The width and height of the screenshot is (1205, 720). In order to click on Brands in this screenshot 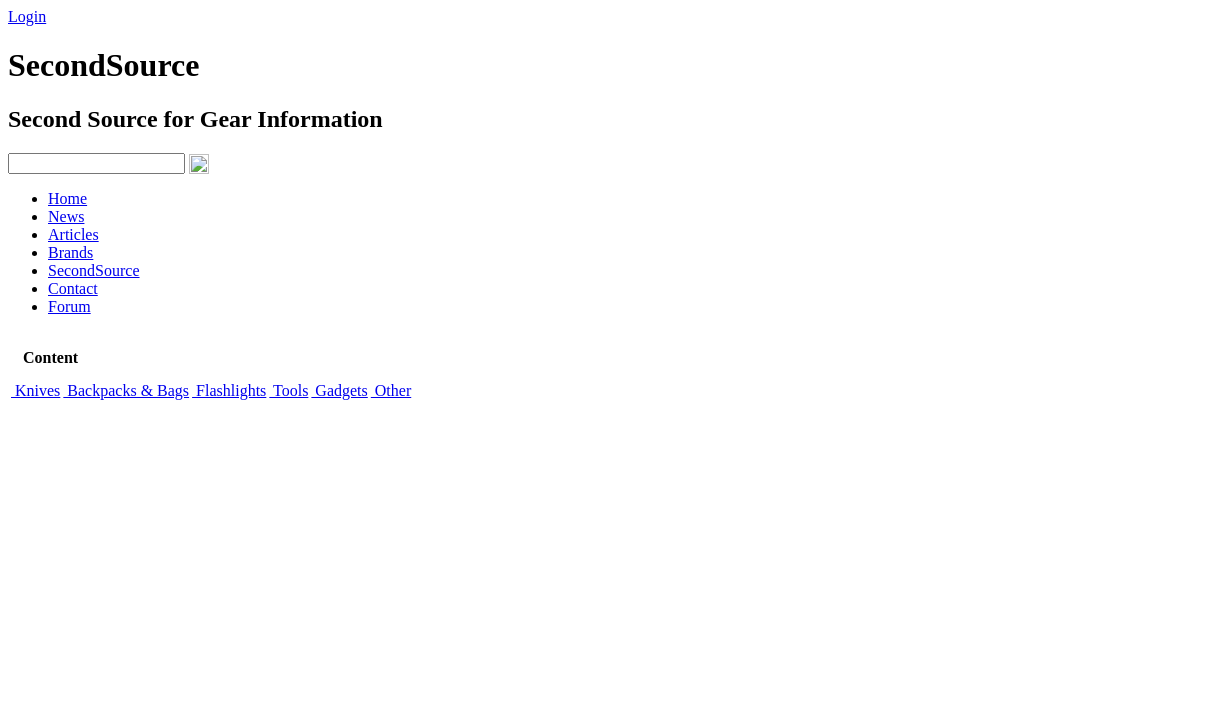, I will do `click(70, 252)`.